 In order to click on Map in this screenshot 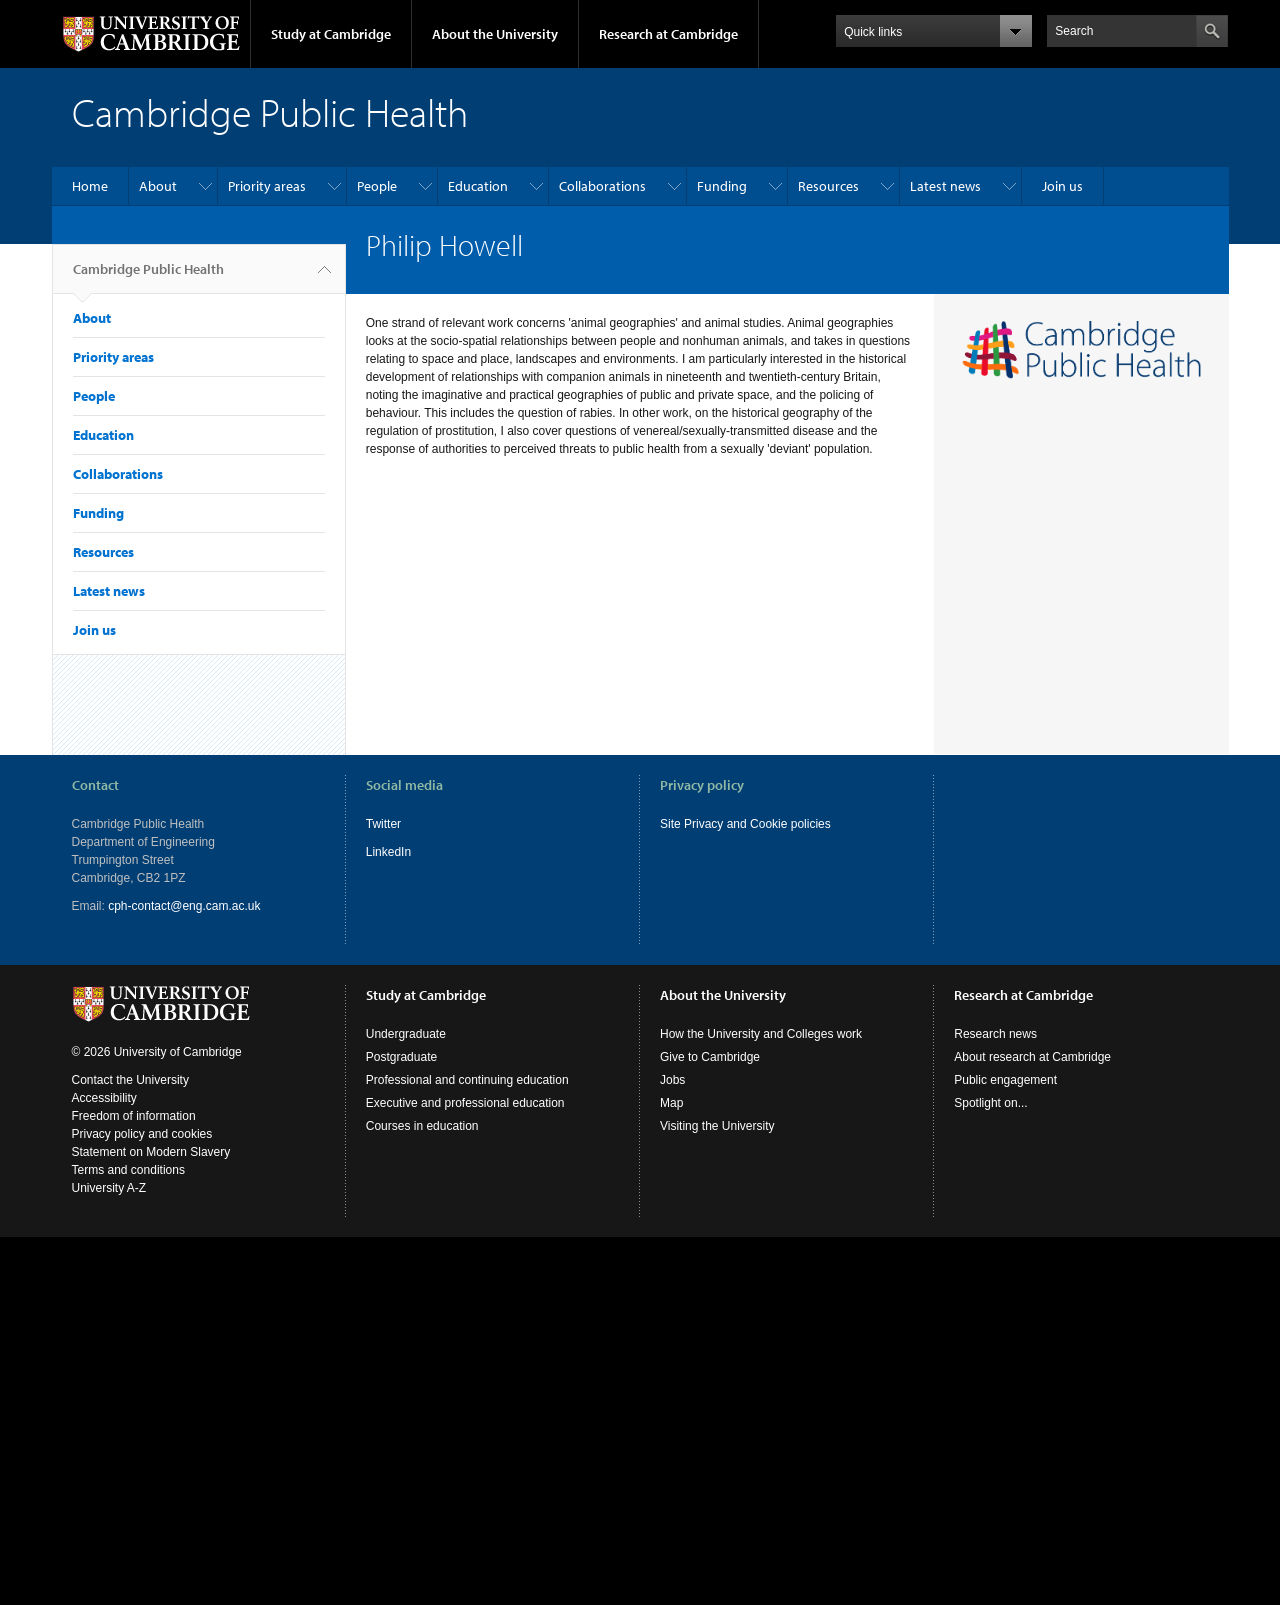, I will do `click(671, 1103)`.